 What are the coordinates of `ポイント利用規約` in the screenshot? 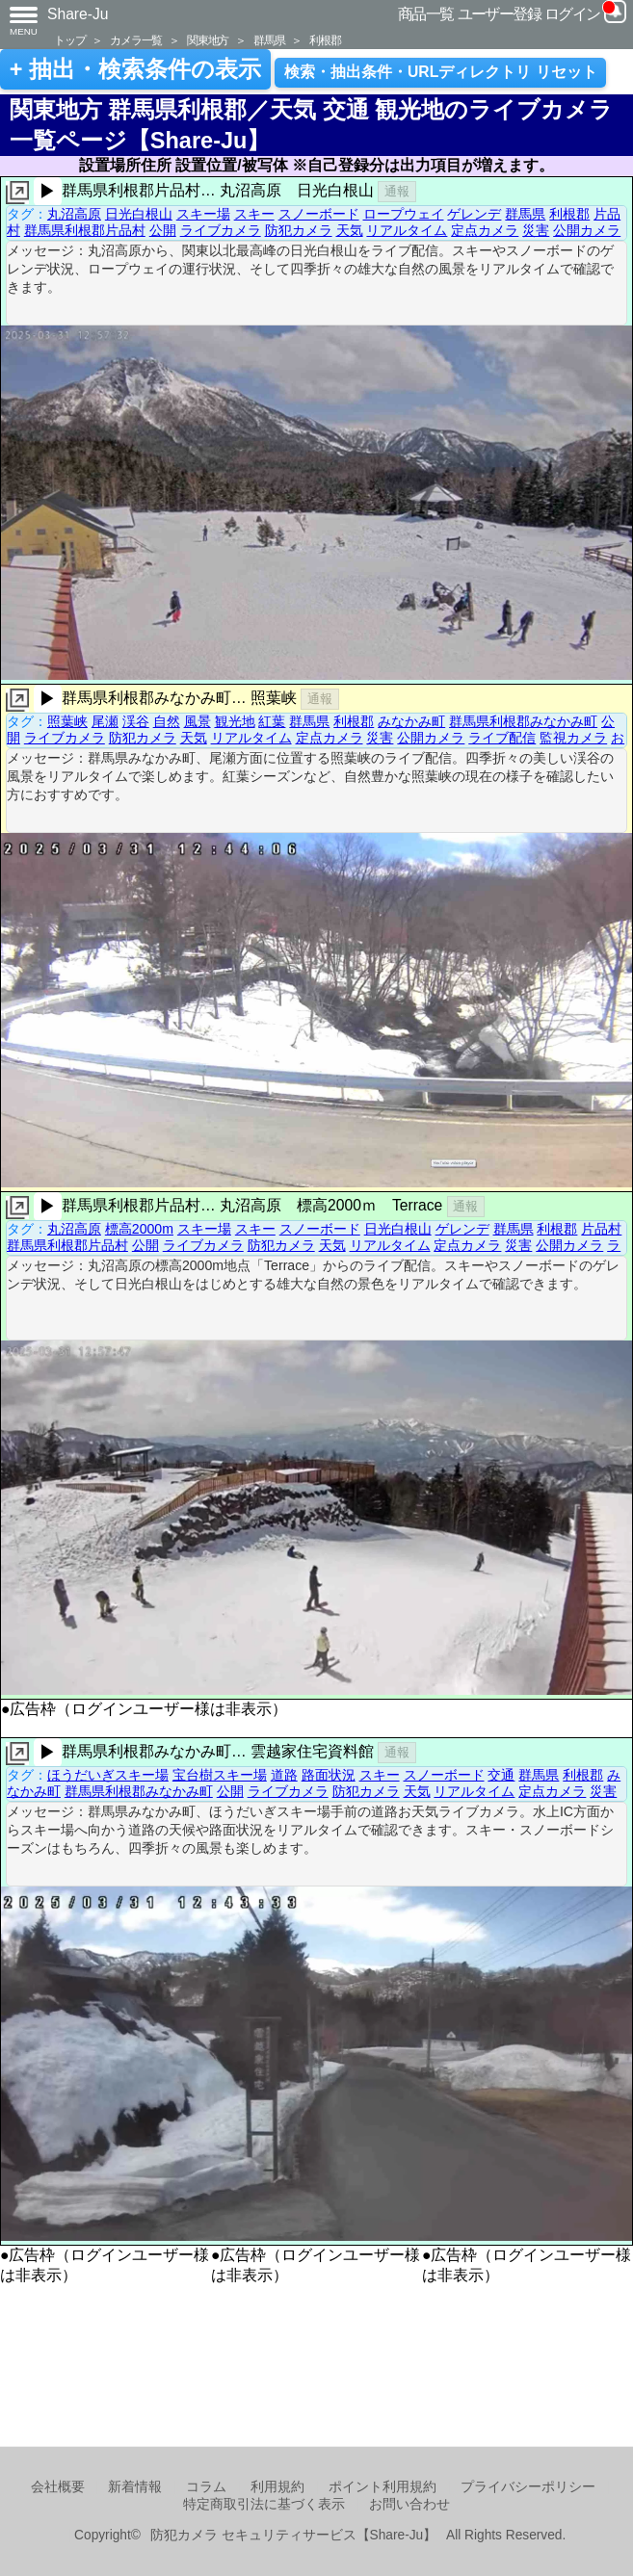 It's located at (382, 2487).